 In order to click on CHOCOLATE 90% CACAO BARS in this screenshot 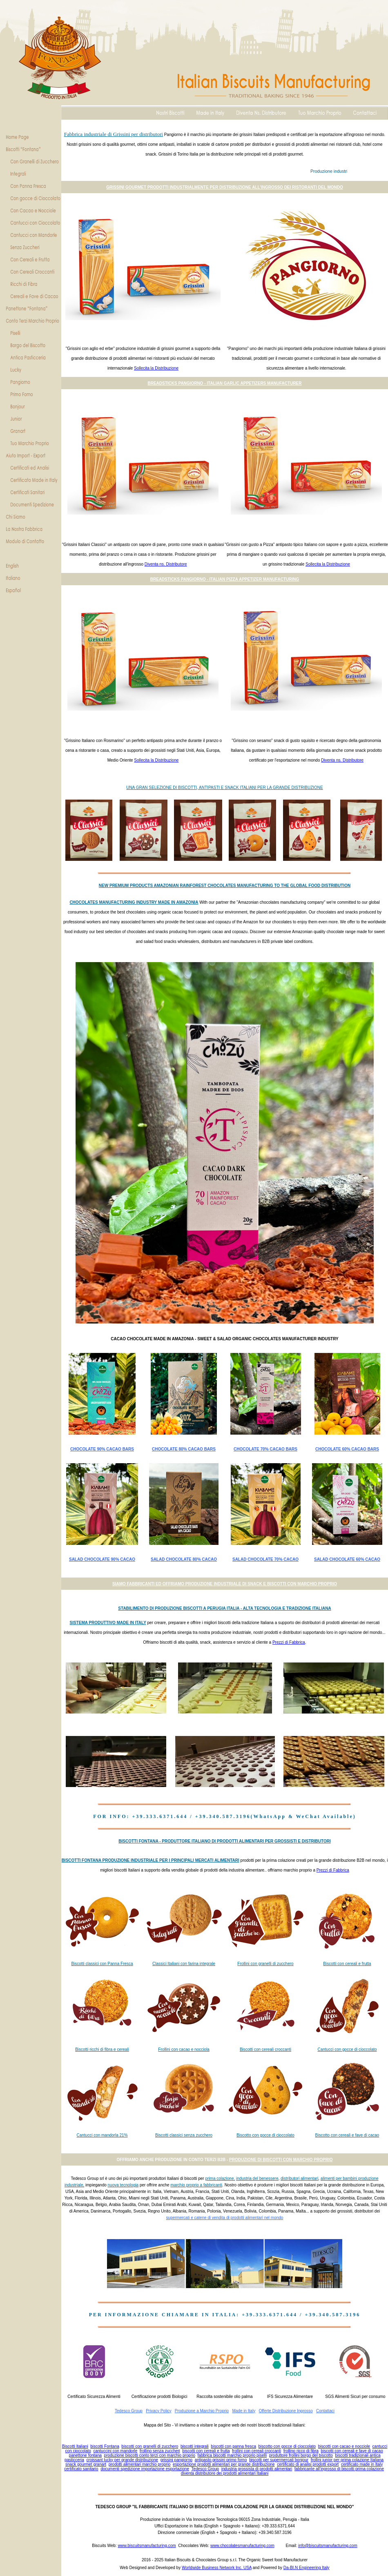, I will do `click(102, 1449)`.